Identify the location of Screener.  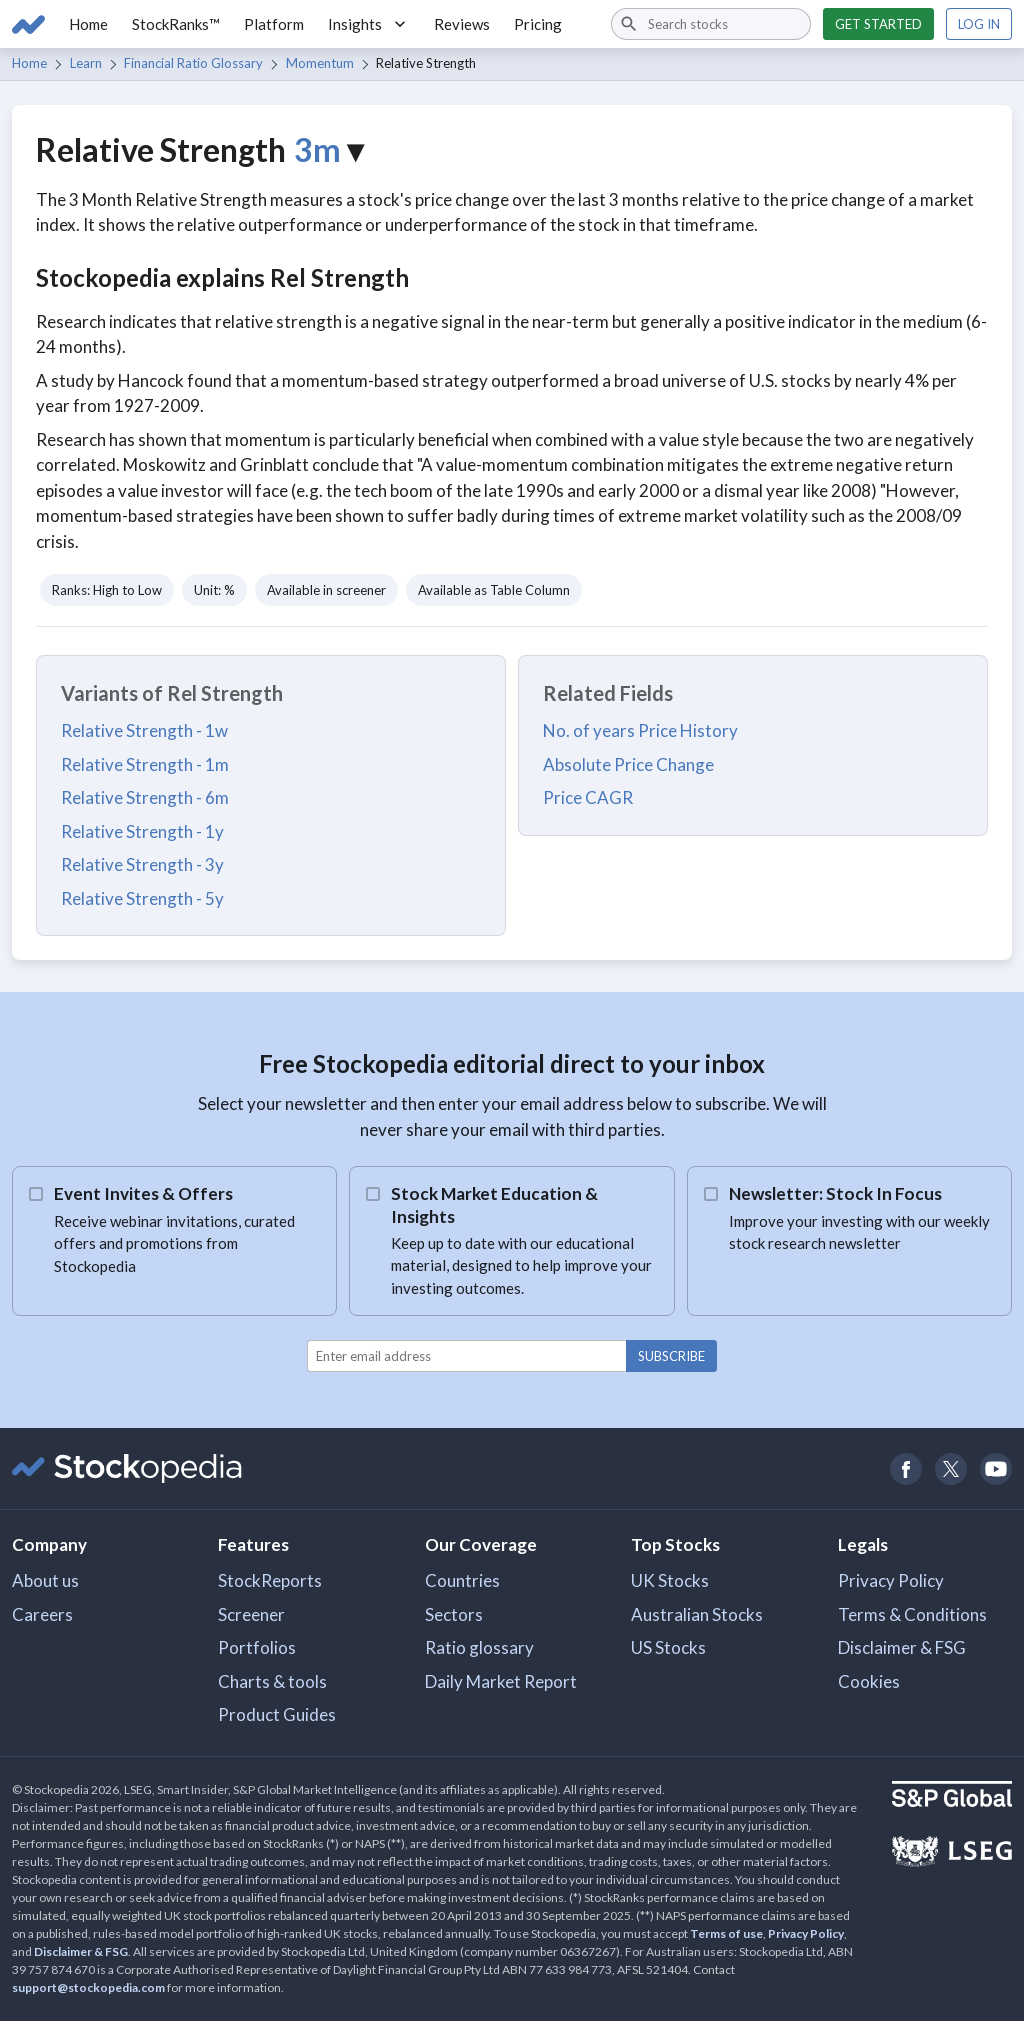
(251, 1614).